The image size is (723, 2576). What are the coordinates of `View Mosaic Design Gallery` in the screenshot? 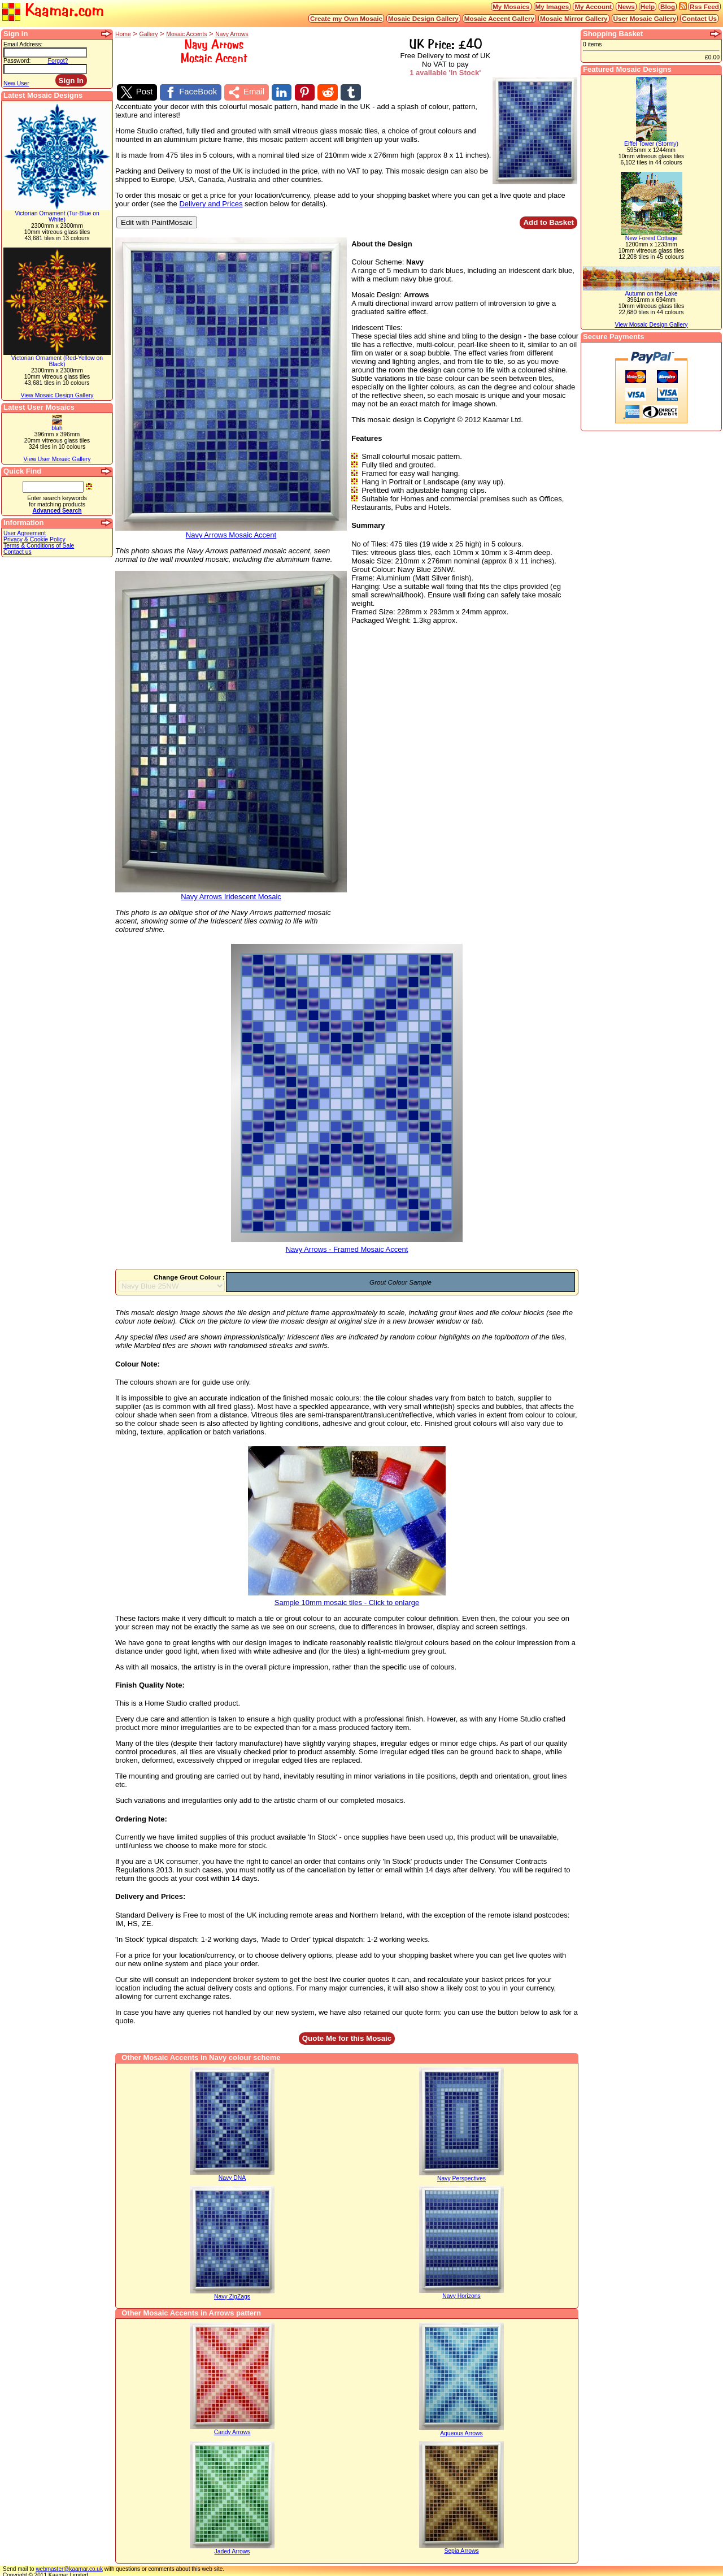 It's located at (56, 395).